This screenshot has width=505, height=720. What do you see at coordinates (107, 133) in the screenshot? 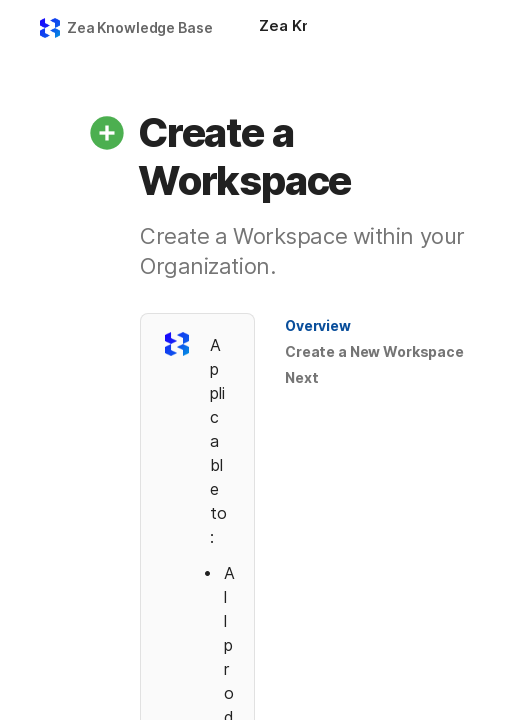
I see `[button]` at bounding box center [107, 133].